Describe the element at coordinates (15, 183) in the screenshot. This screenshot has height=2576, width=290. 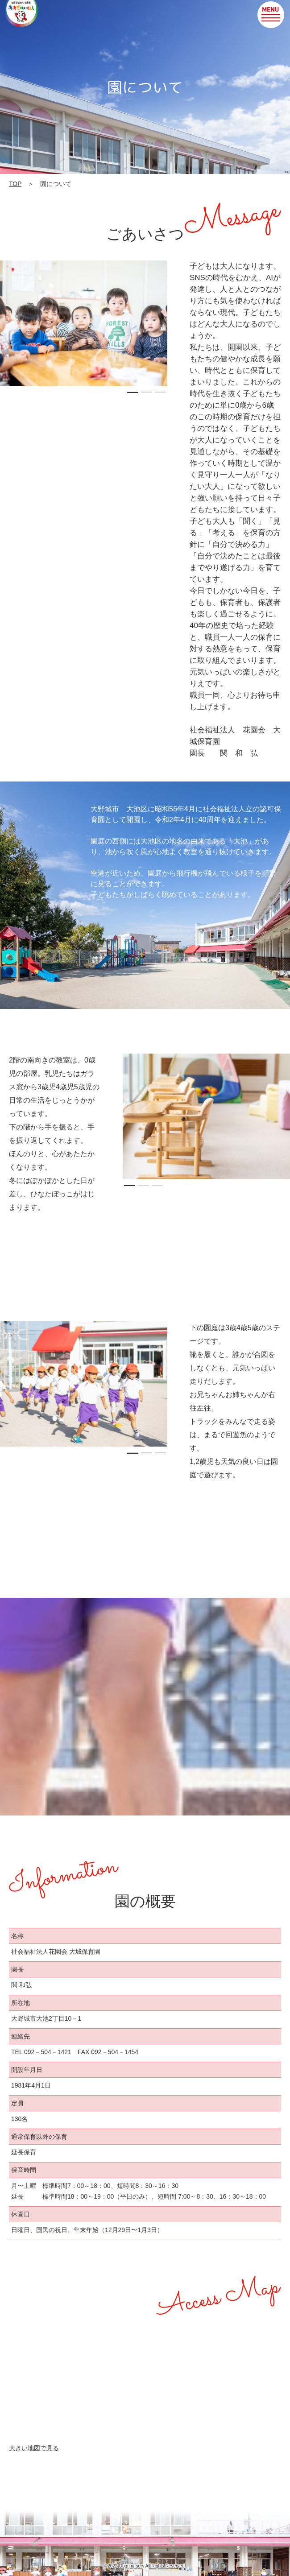
I see `TOP` at that location.